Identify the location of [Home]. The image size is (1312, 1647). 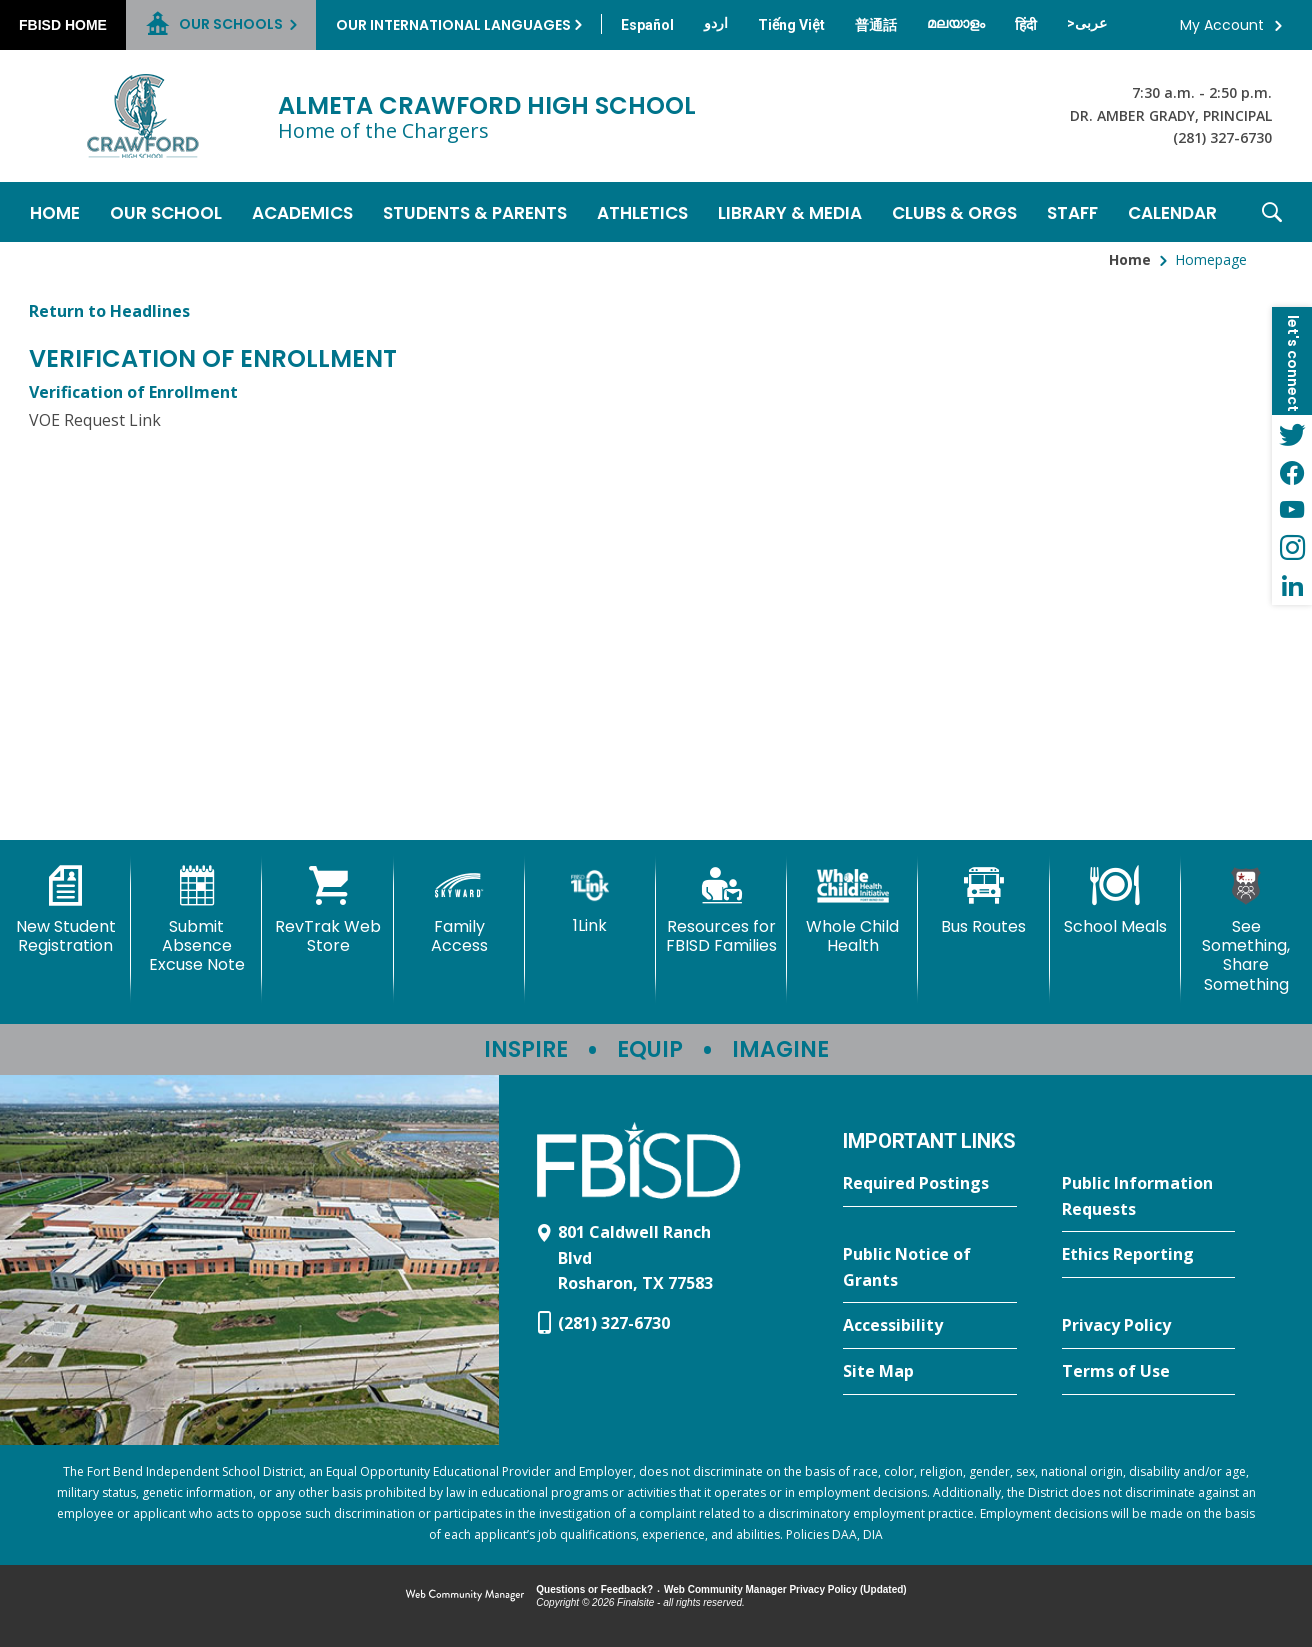
(55, 212).